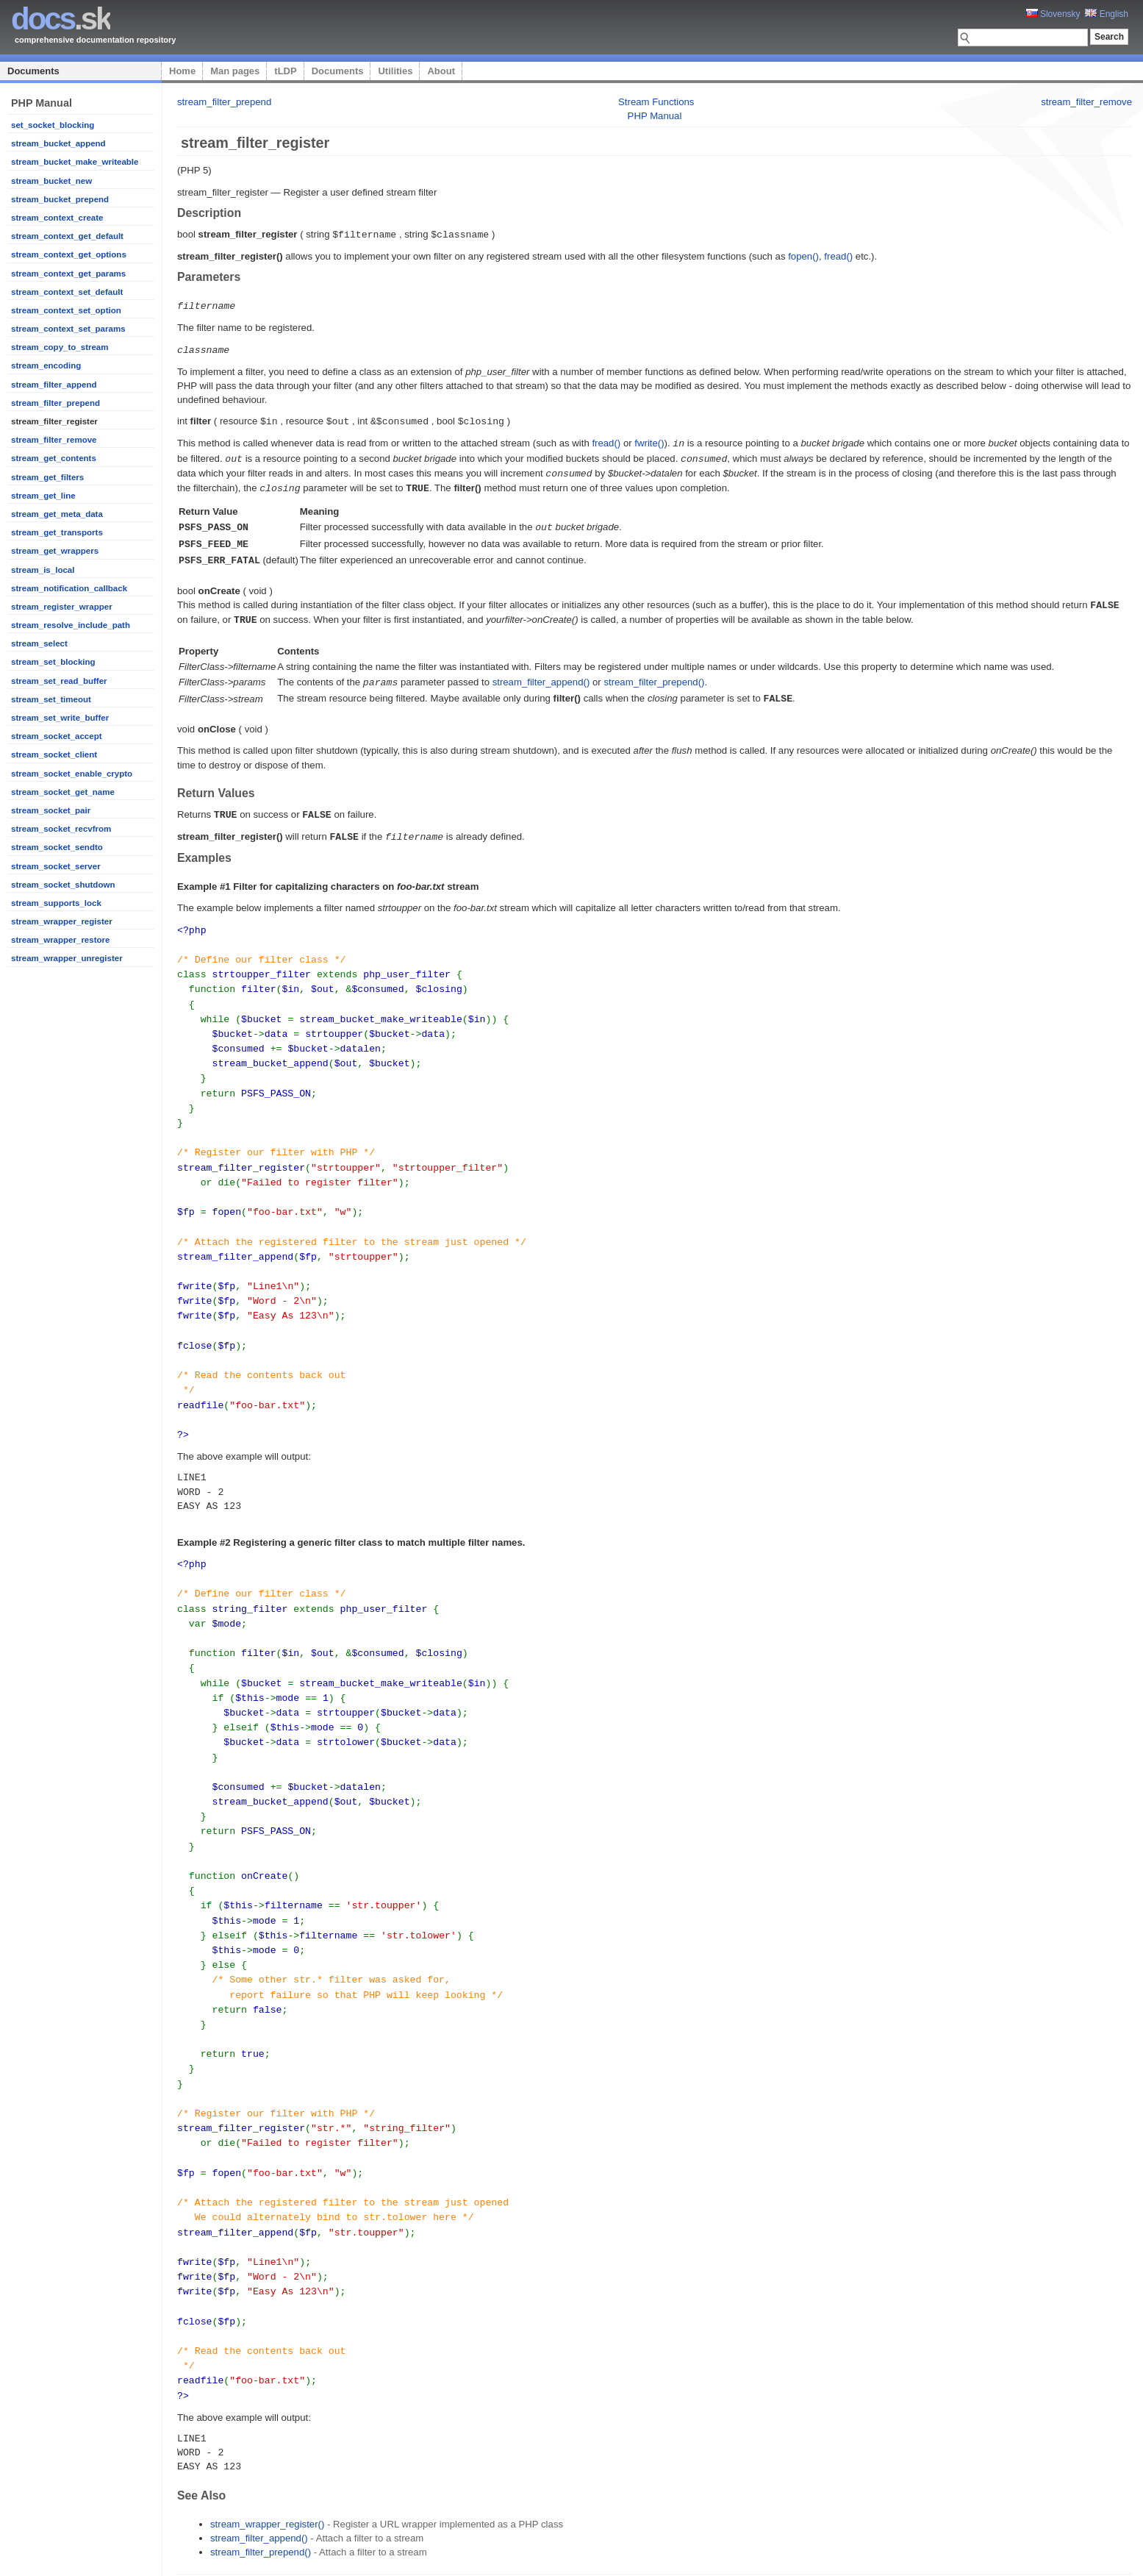  What do you see at coordinates (60, 939) in the screenshot?
I see `stream_wrapper_restore` at bounding box center [60, 939].